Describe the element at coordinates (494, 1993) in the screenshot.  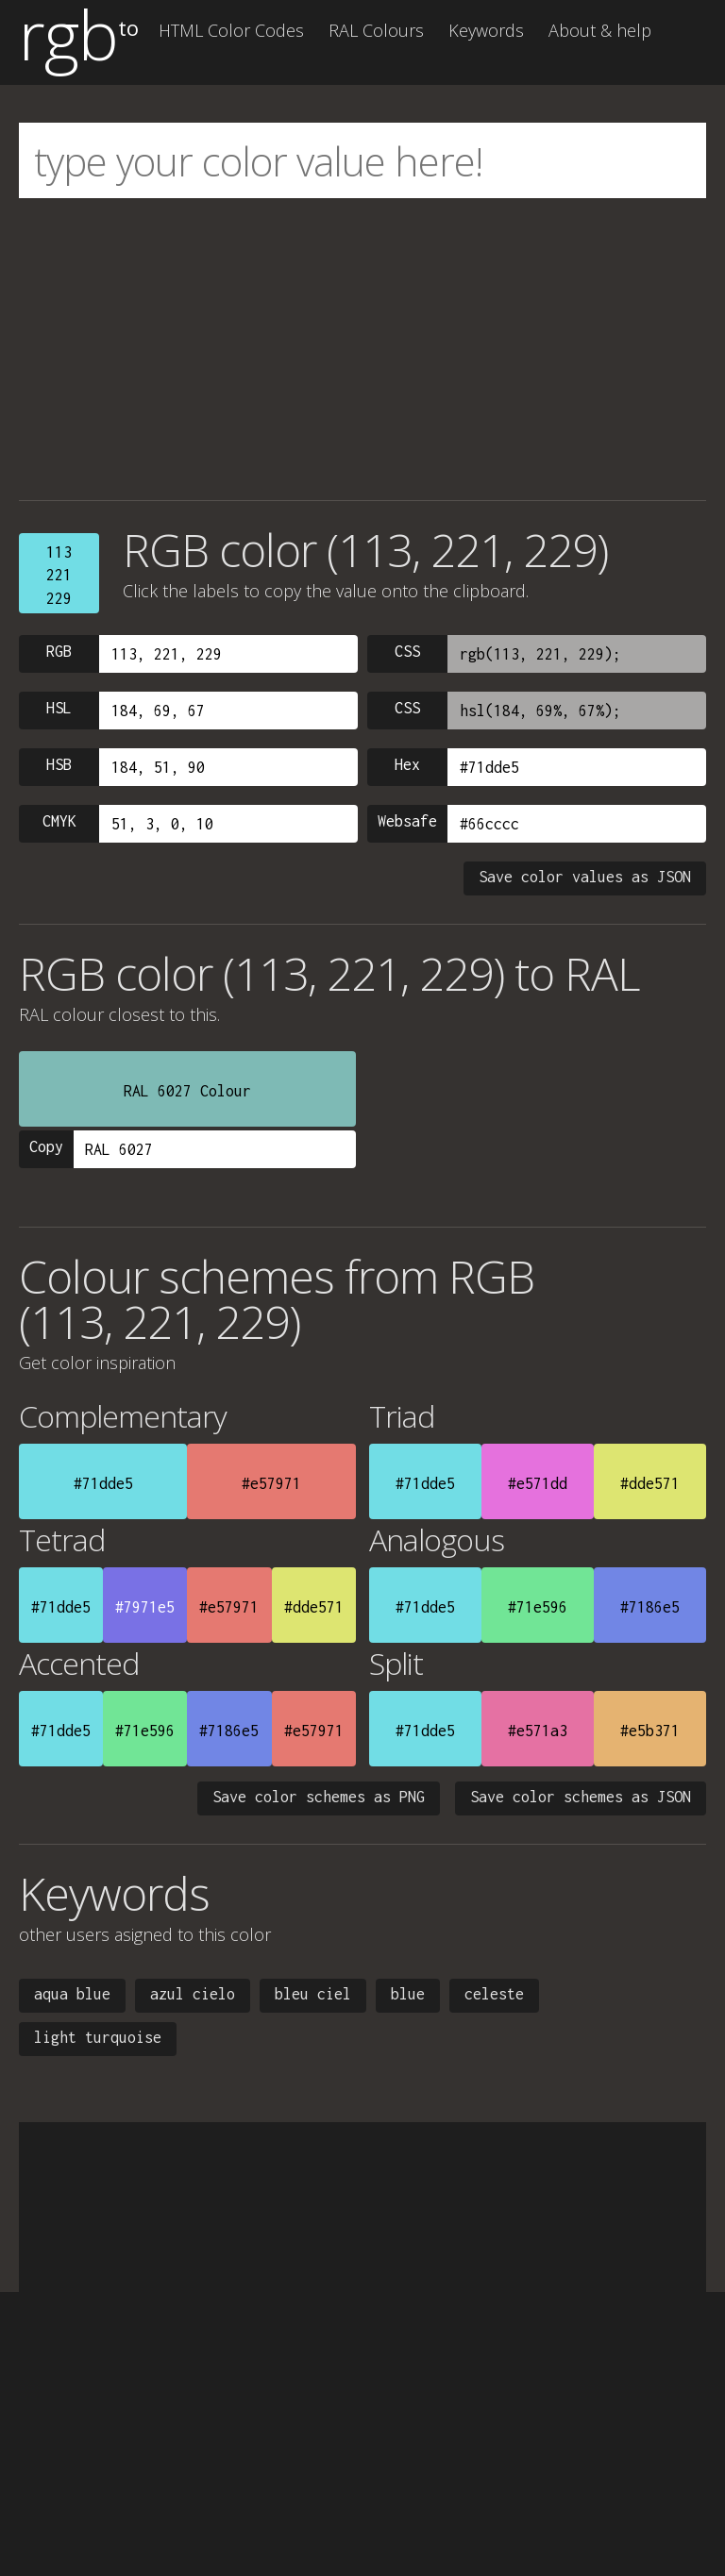
I see `celeste` at that location.